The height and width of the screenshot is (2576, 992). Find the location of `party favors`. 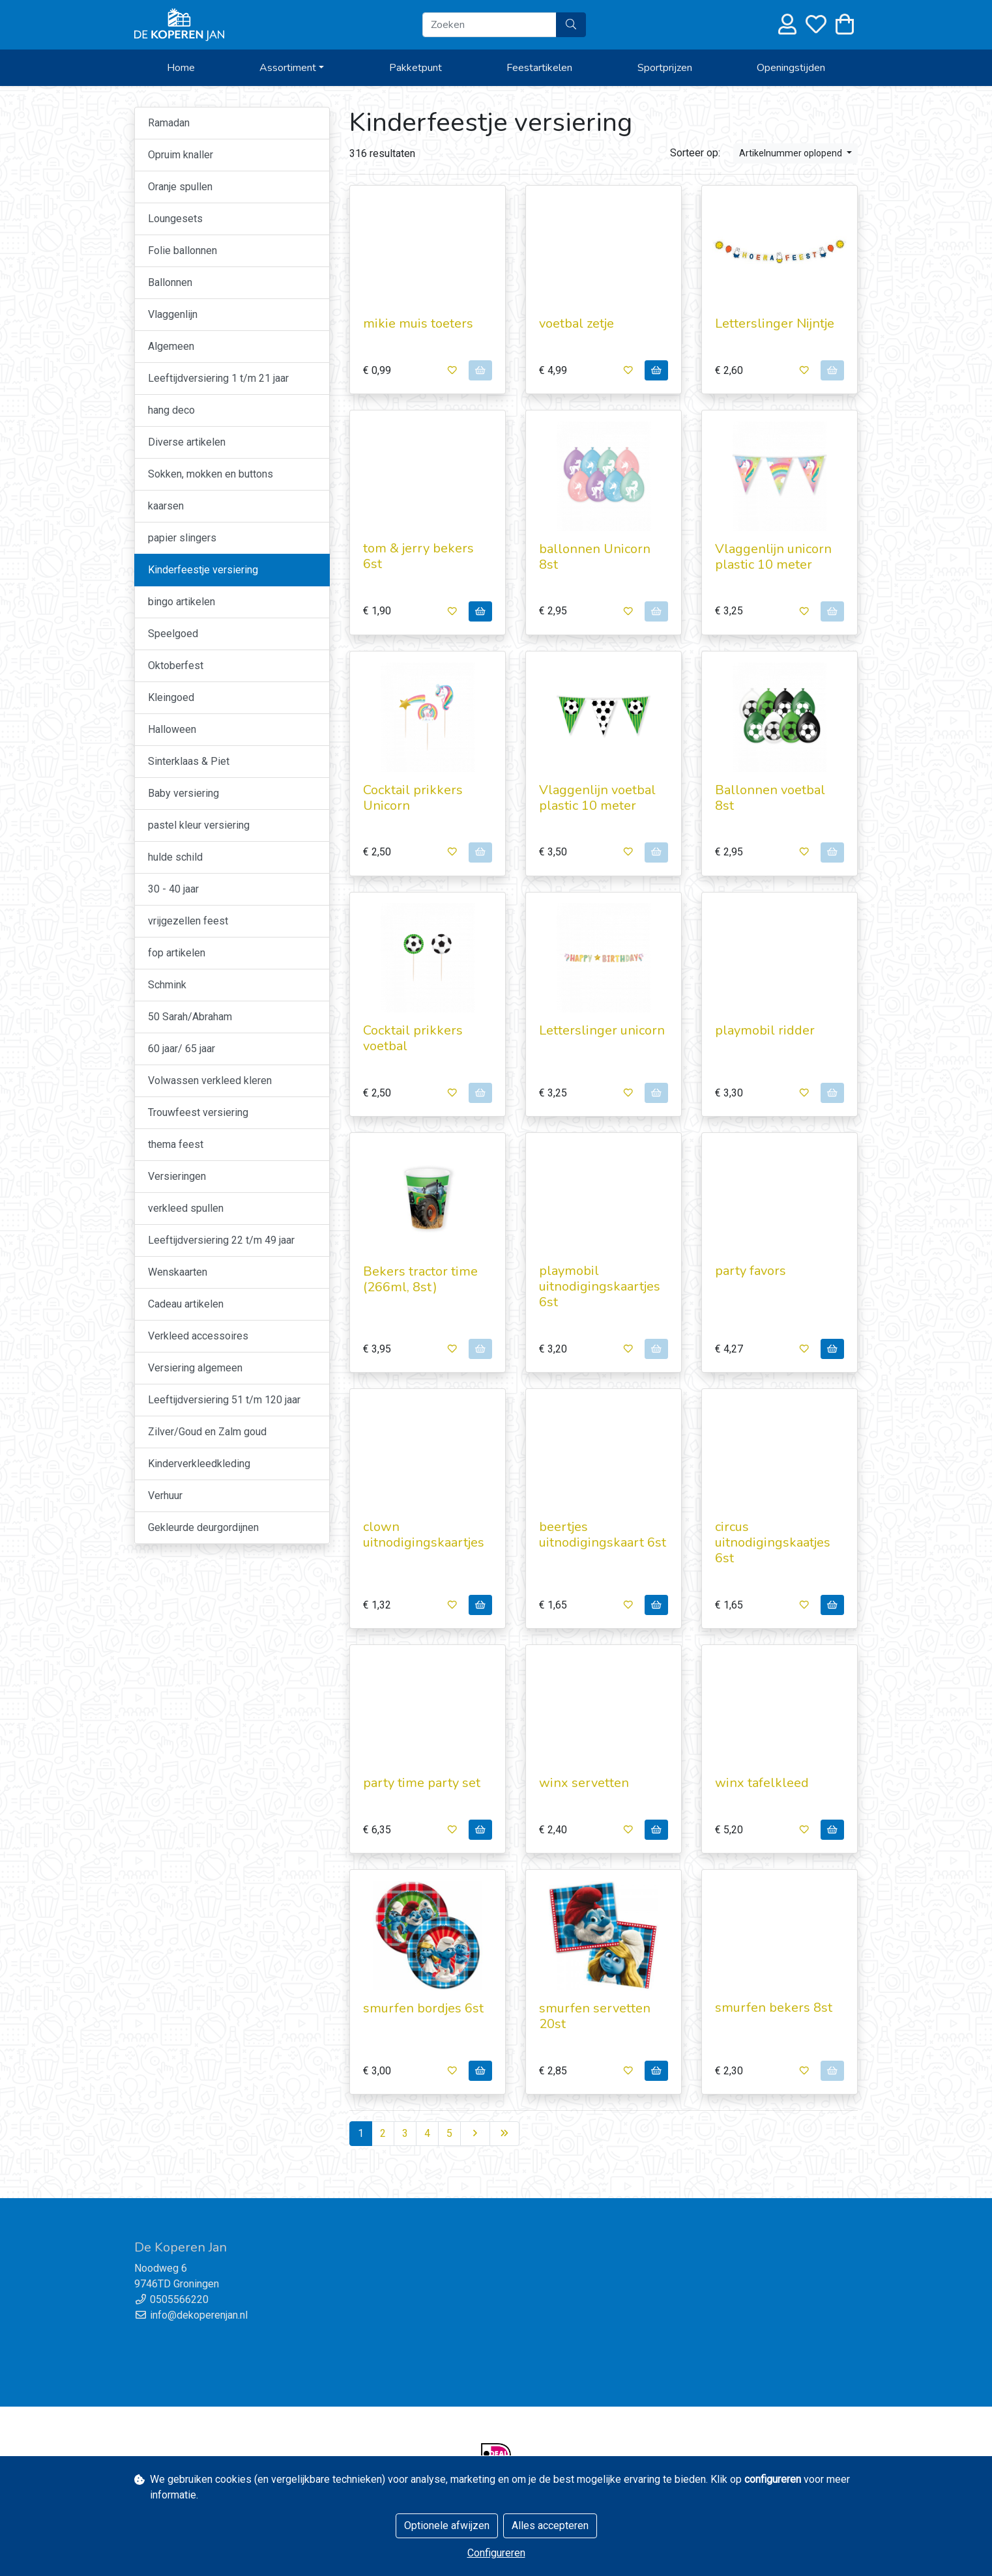

party favors is located at coordinates (750, 1271).